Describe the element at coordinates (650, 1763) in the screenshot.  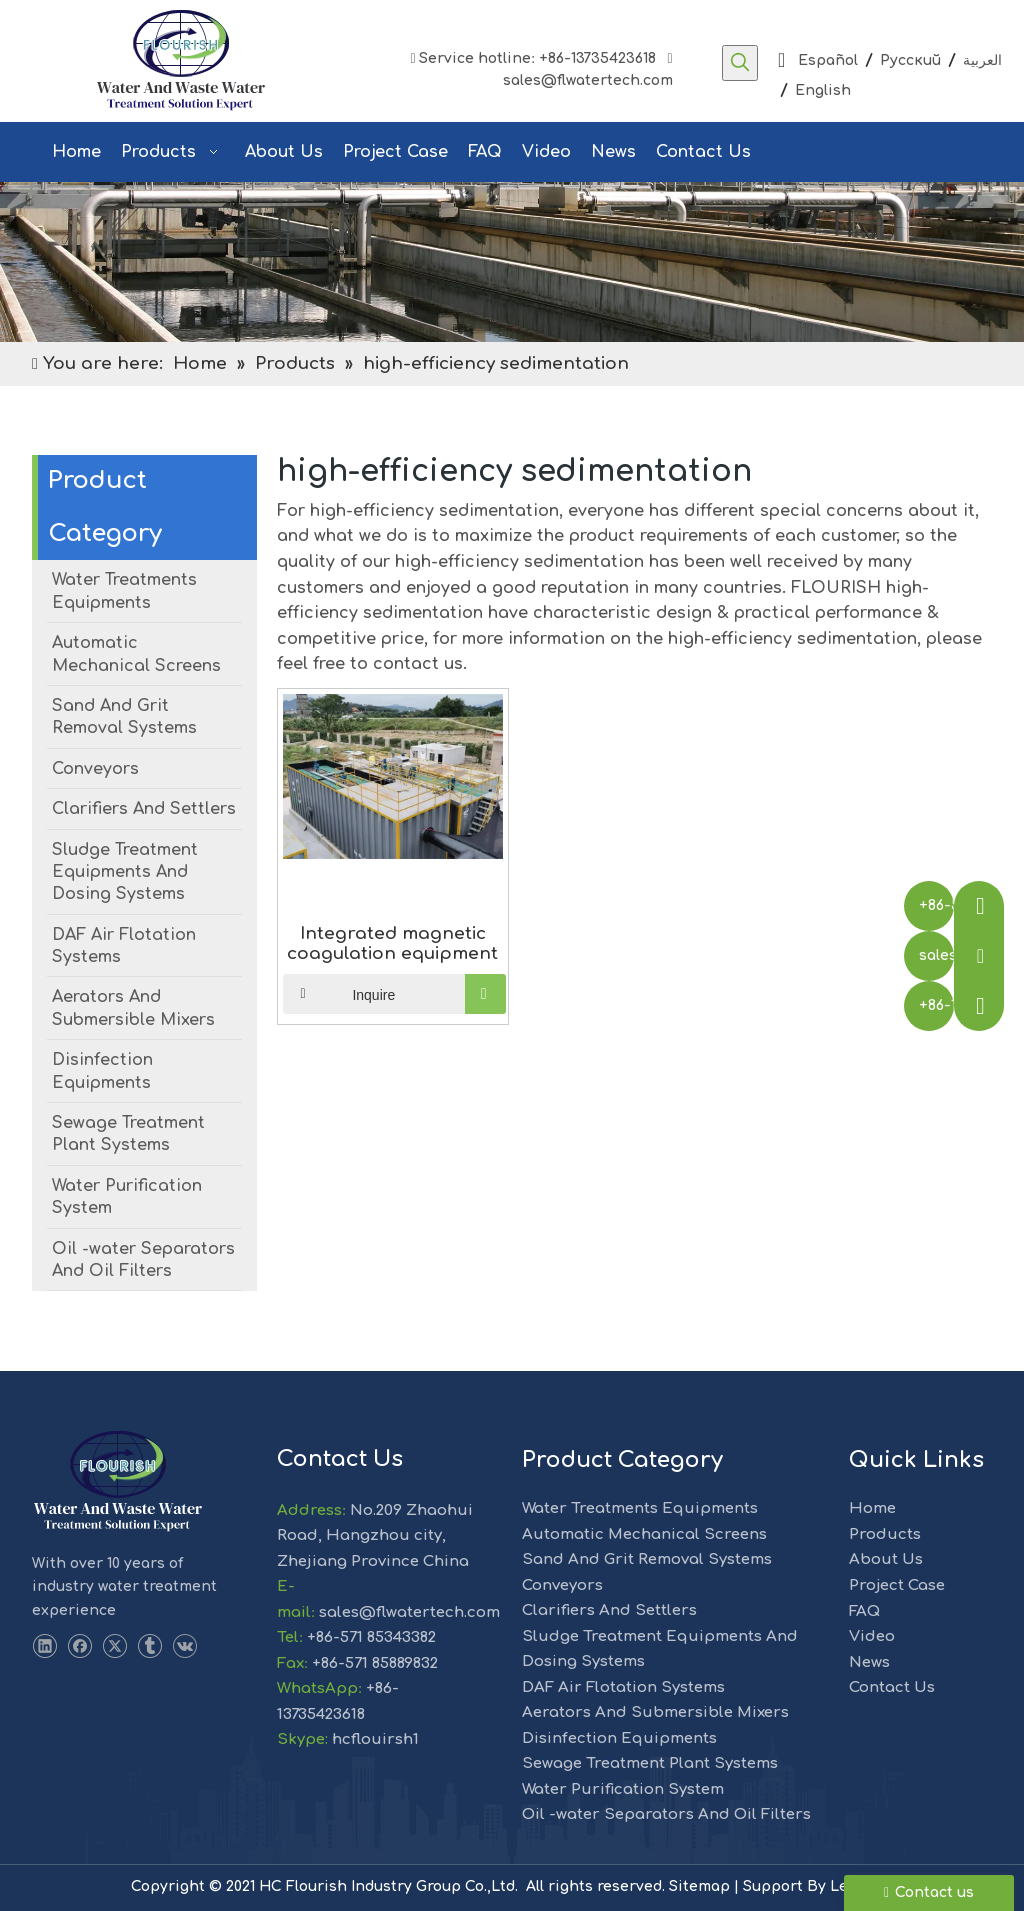
I see `Sewage Treatment Plant Systems` at that location.